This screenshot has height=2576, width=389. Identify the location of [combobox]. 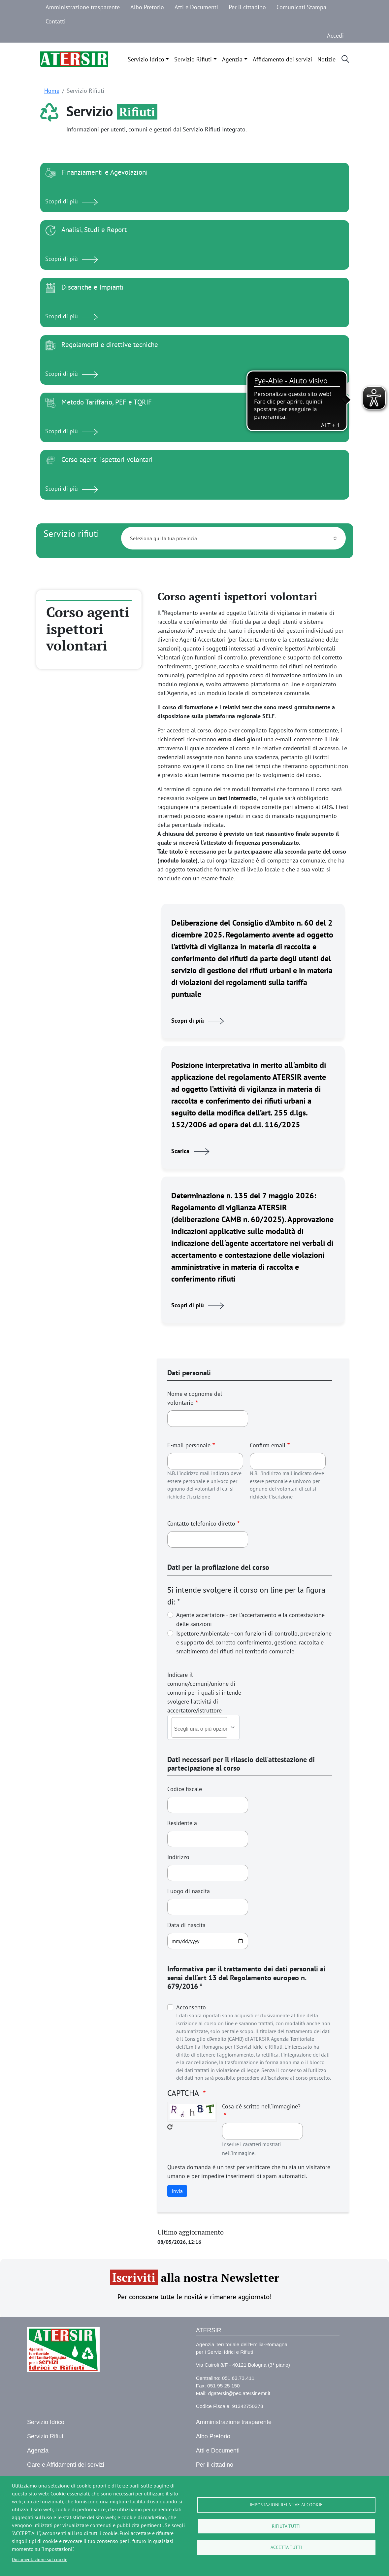
(206, 1729).